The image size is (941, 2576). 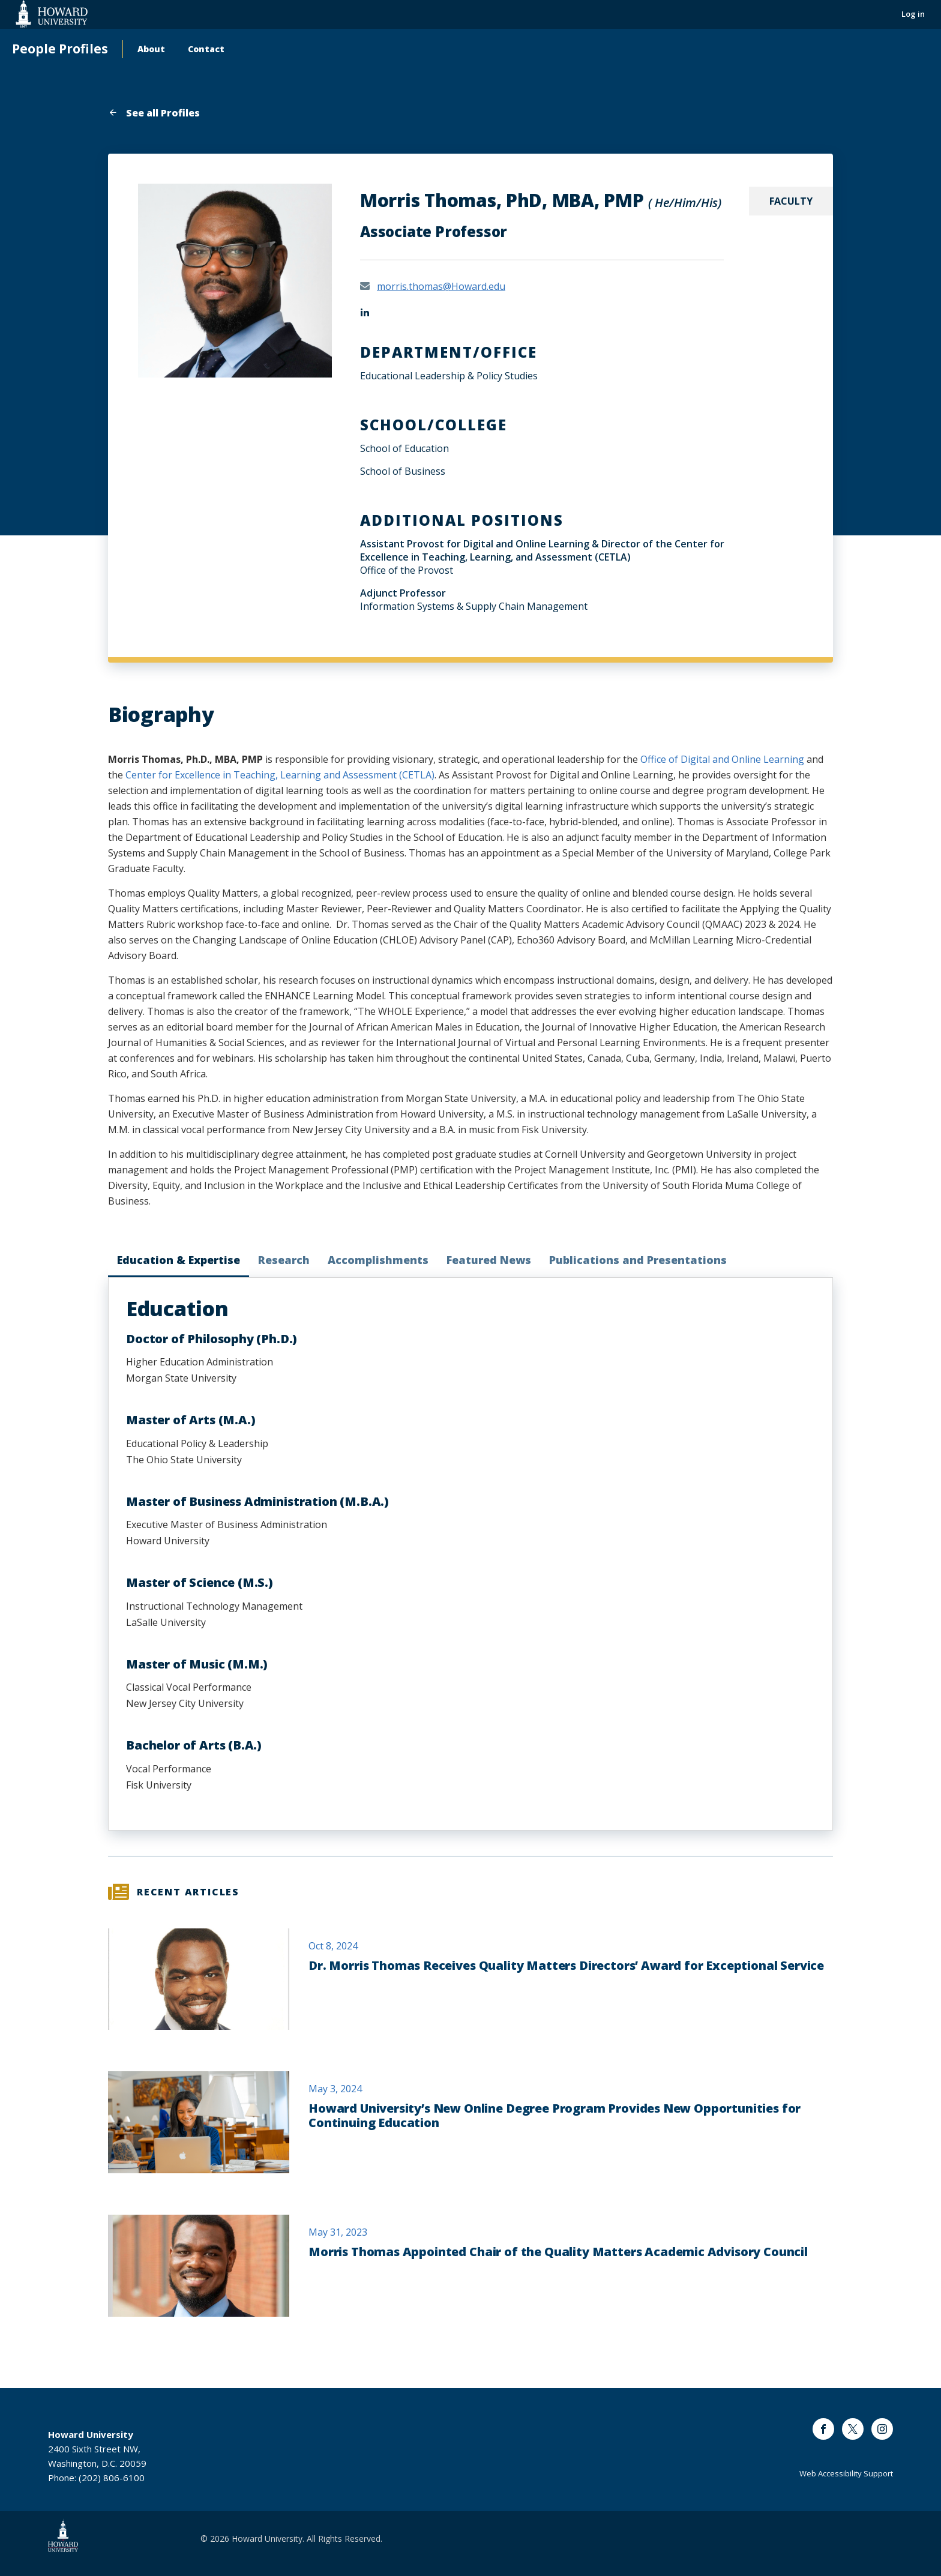 What do you see at coordinates (378, 1260) in the screenshot?
I see `Accomplishments` at bounding box center [378, 1260].